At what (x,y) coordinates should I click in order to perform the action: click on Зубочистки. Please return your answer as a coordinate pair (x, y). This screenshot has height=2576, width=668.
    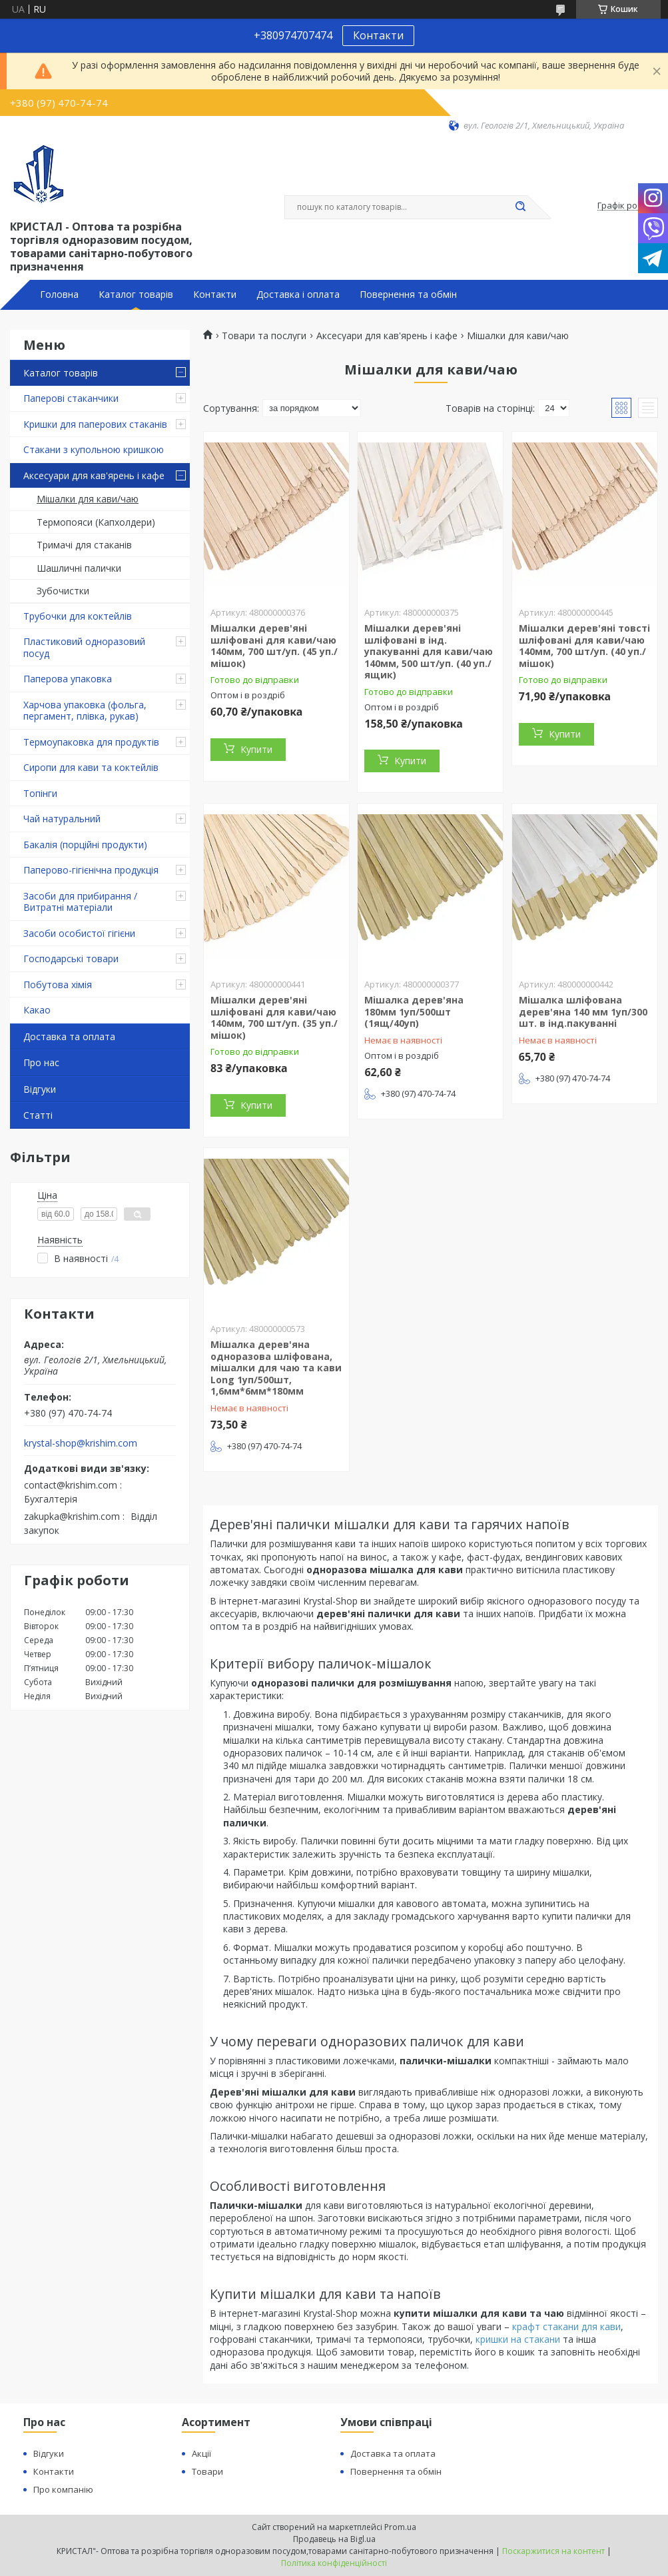
    Looking at the image, I should click on (63, 590).